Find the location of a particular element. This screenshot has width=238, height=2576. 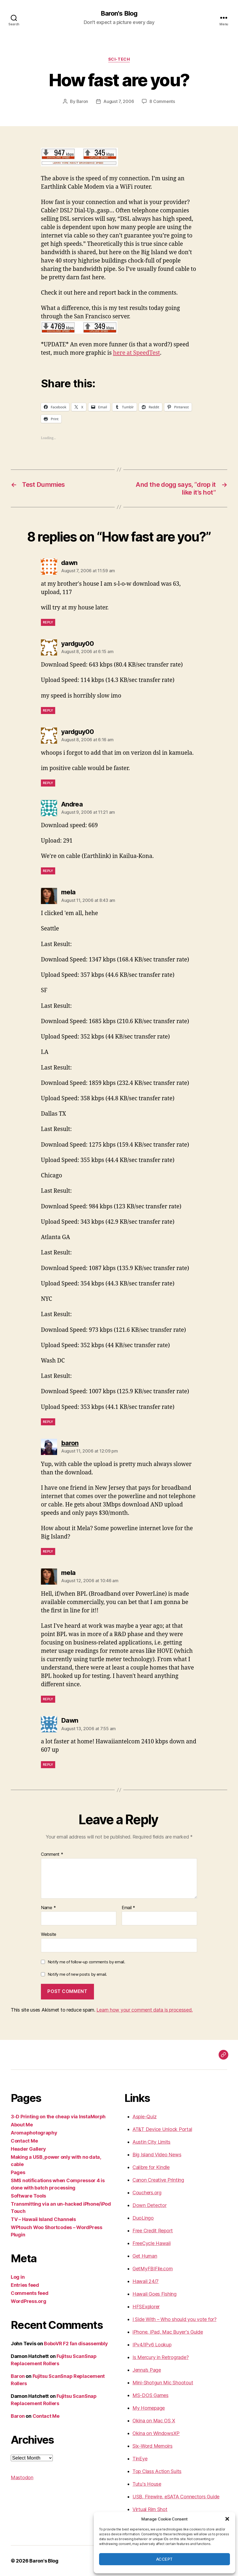

I Side With – Who should you vote for? is located at coordinates (174, 2319).